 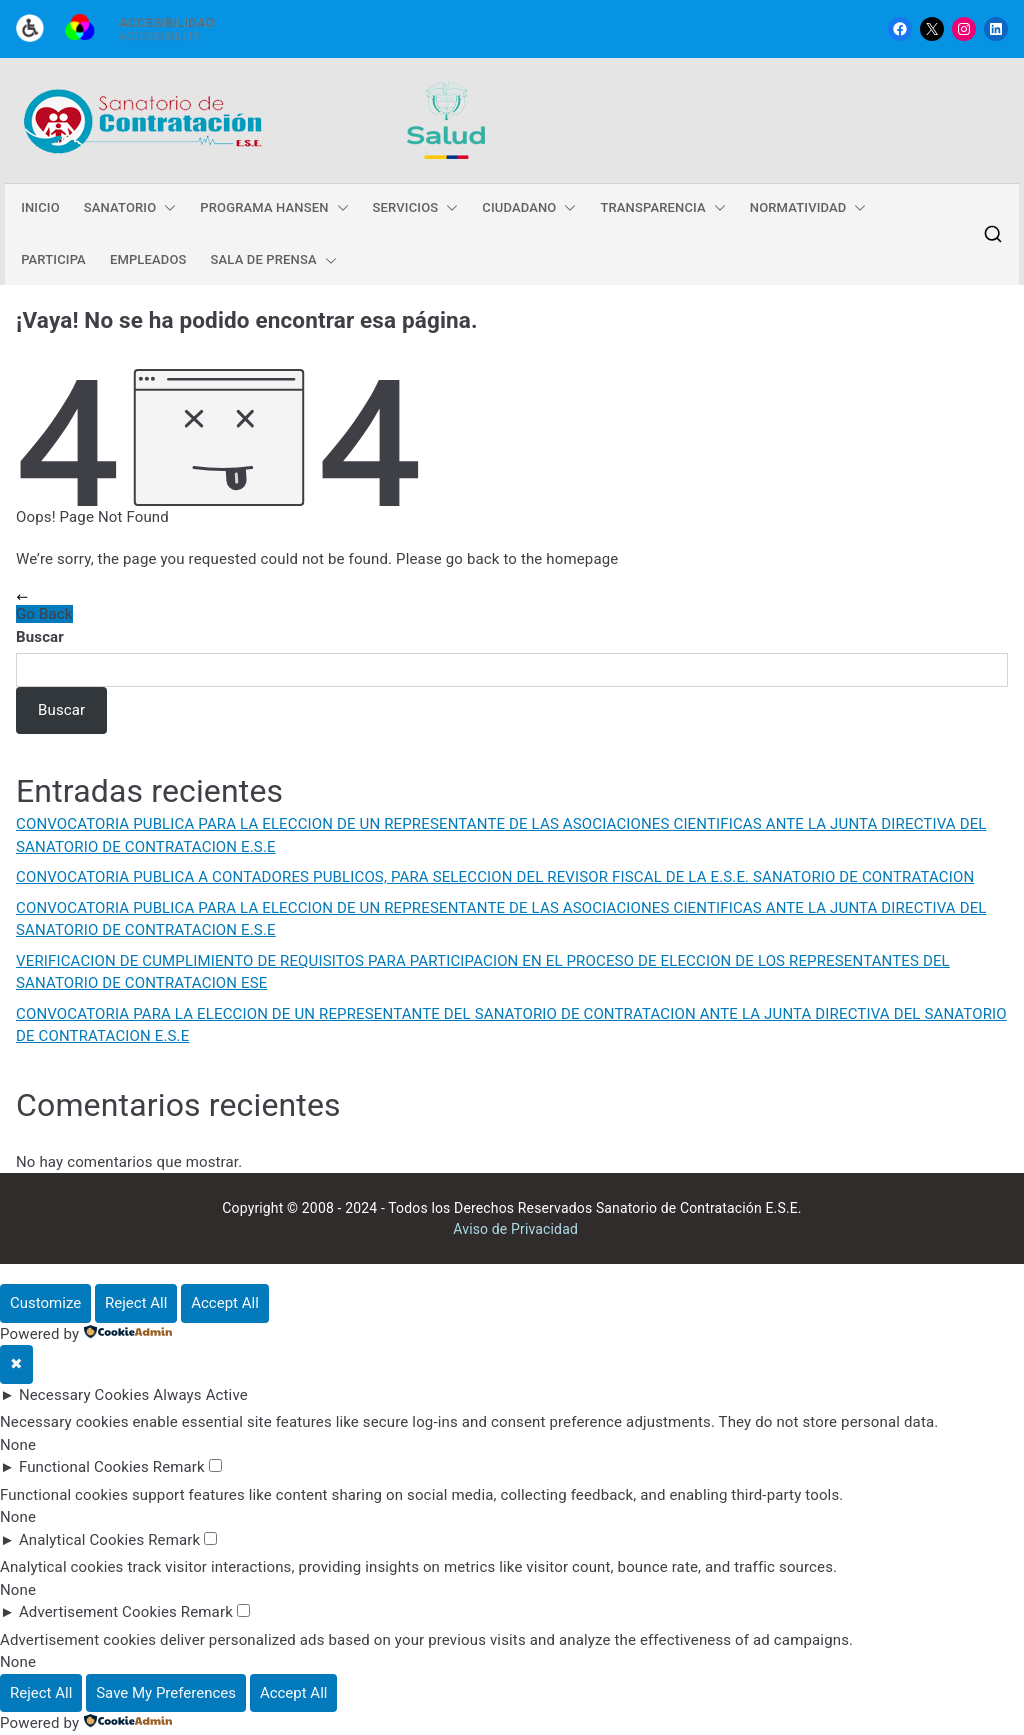 What do you see at coordinates (45, 1303) in the screenshot?
I see `Customize` at bounding box center [45, 1303].